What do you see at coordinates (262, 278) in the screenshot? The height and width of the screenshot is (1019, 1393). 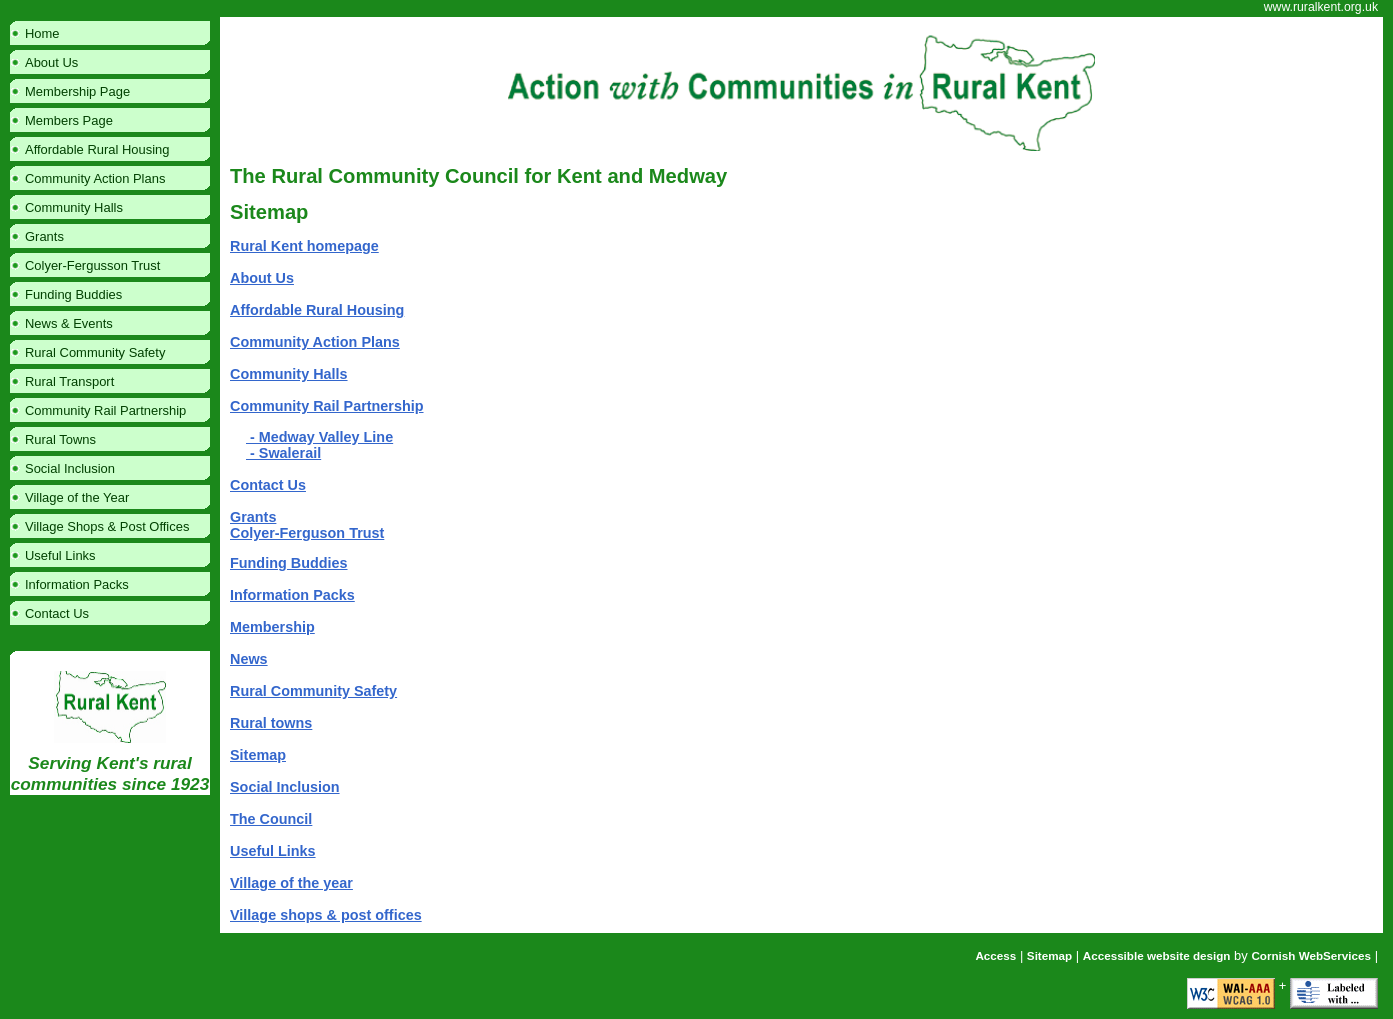 I see `About Us` at bounding box center [262, 278].